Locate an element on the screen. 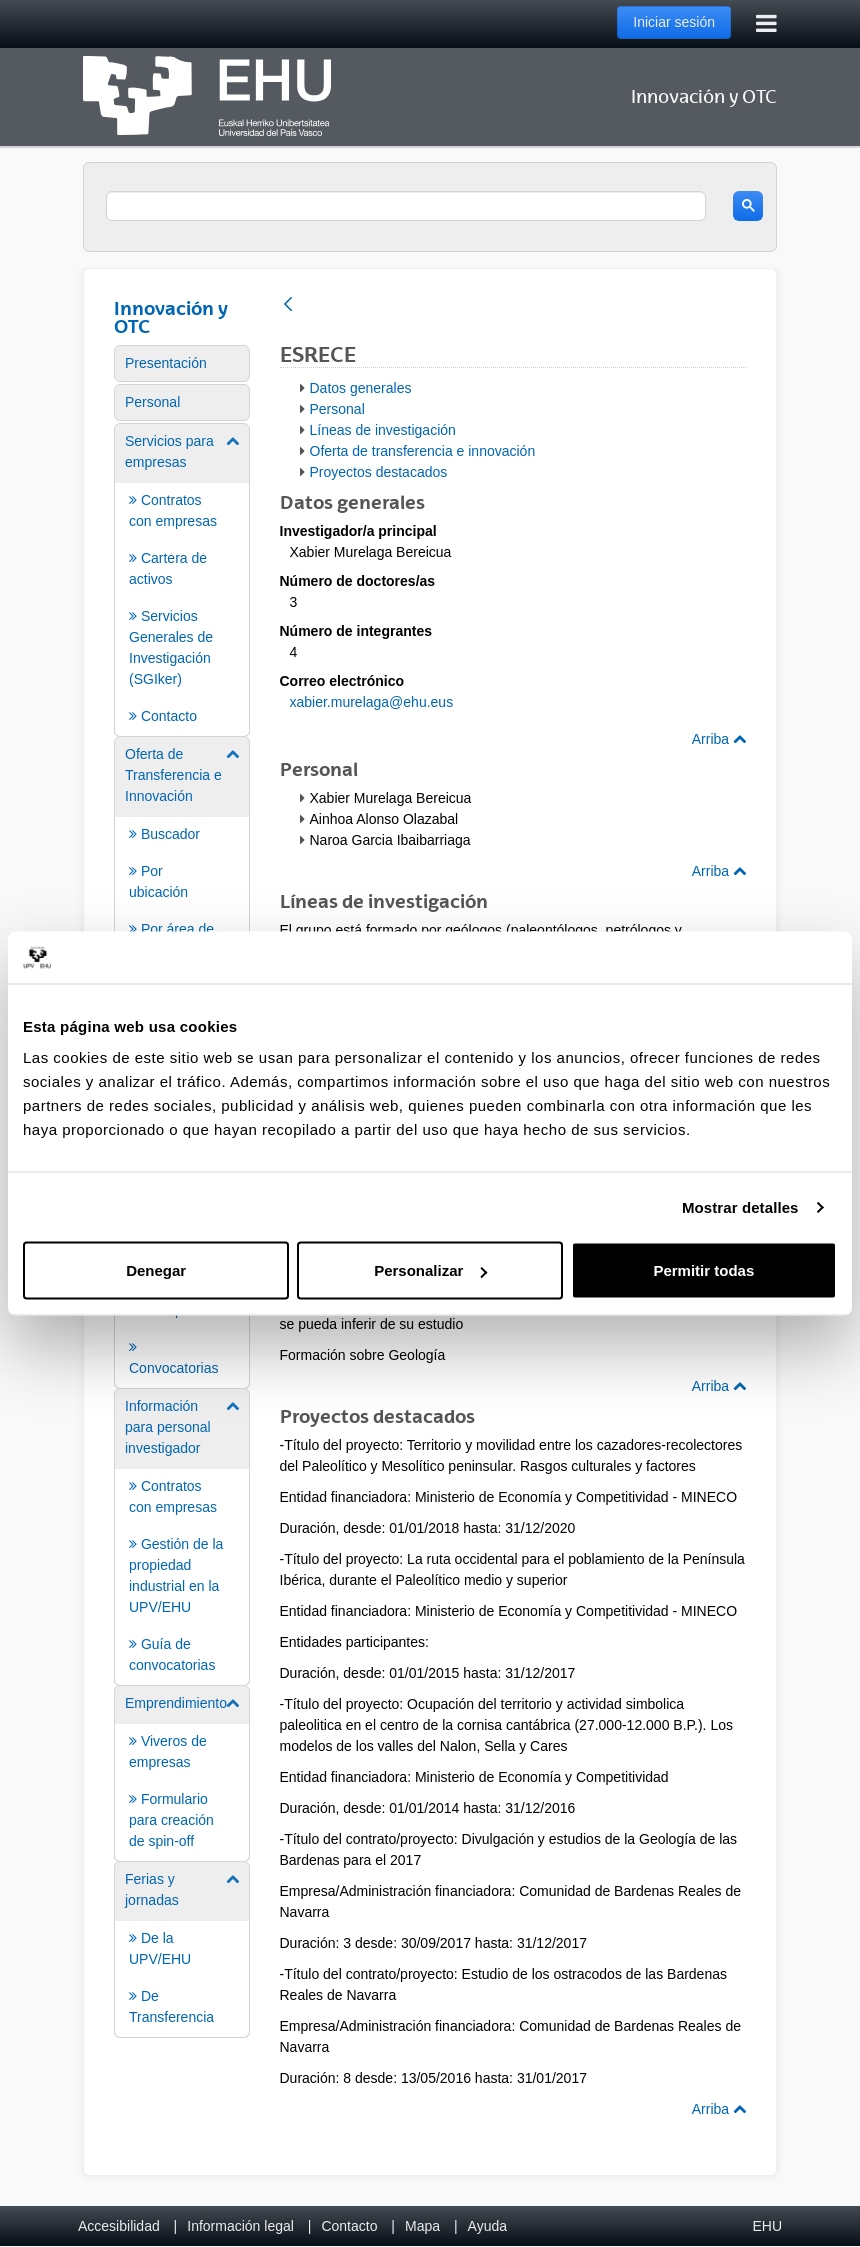 The height and width of the screenshot is (2247, 860). Accesibilidad is located at coordinates (119, 2226).